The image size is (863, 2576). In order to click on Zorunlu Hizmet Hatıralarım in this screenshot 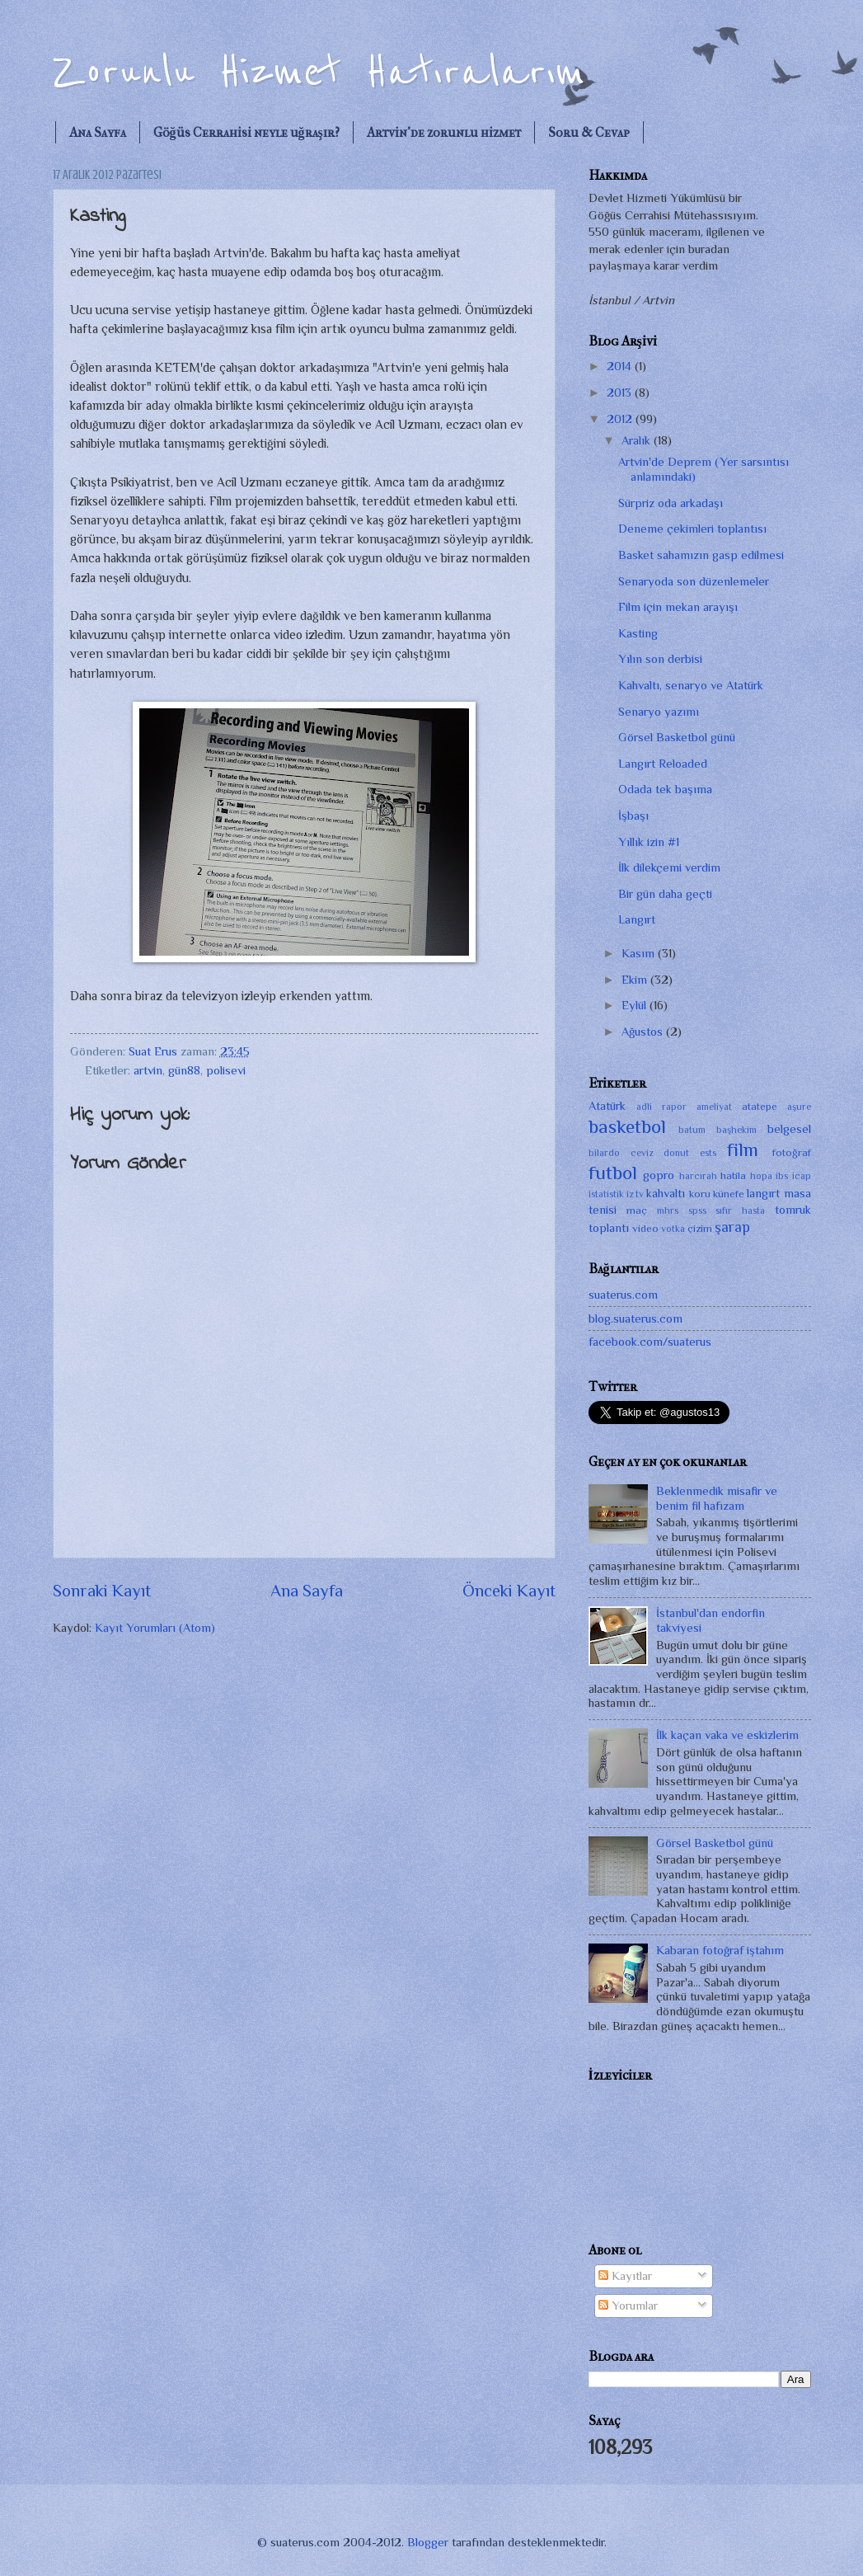, I will do `click(319, 72)`.